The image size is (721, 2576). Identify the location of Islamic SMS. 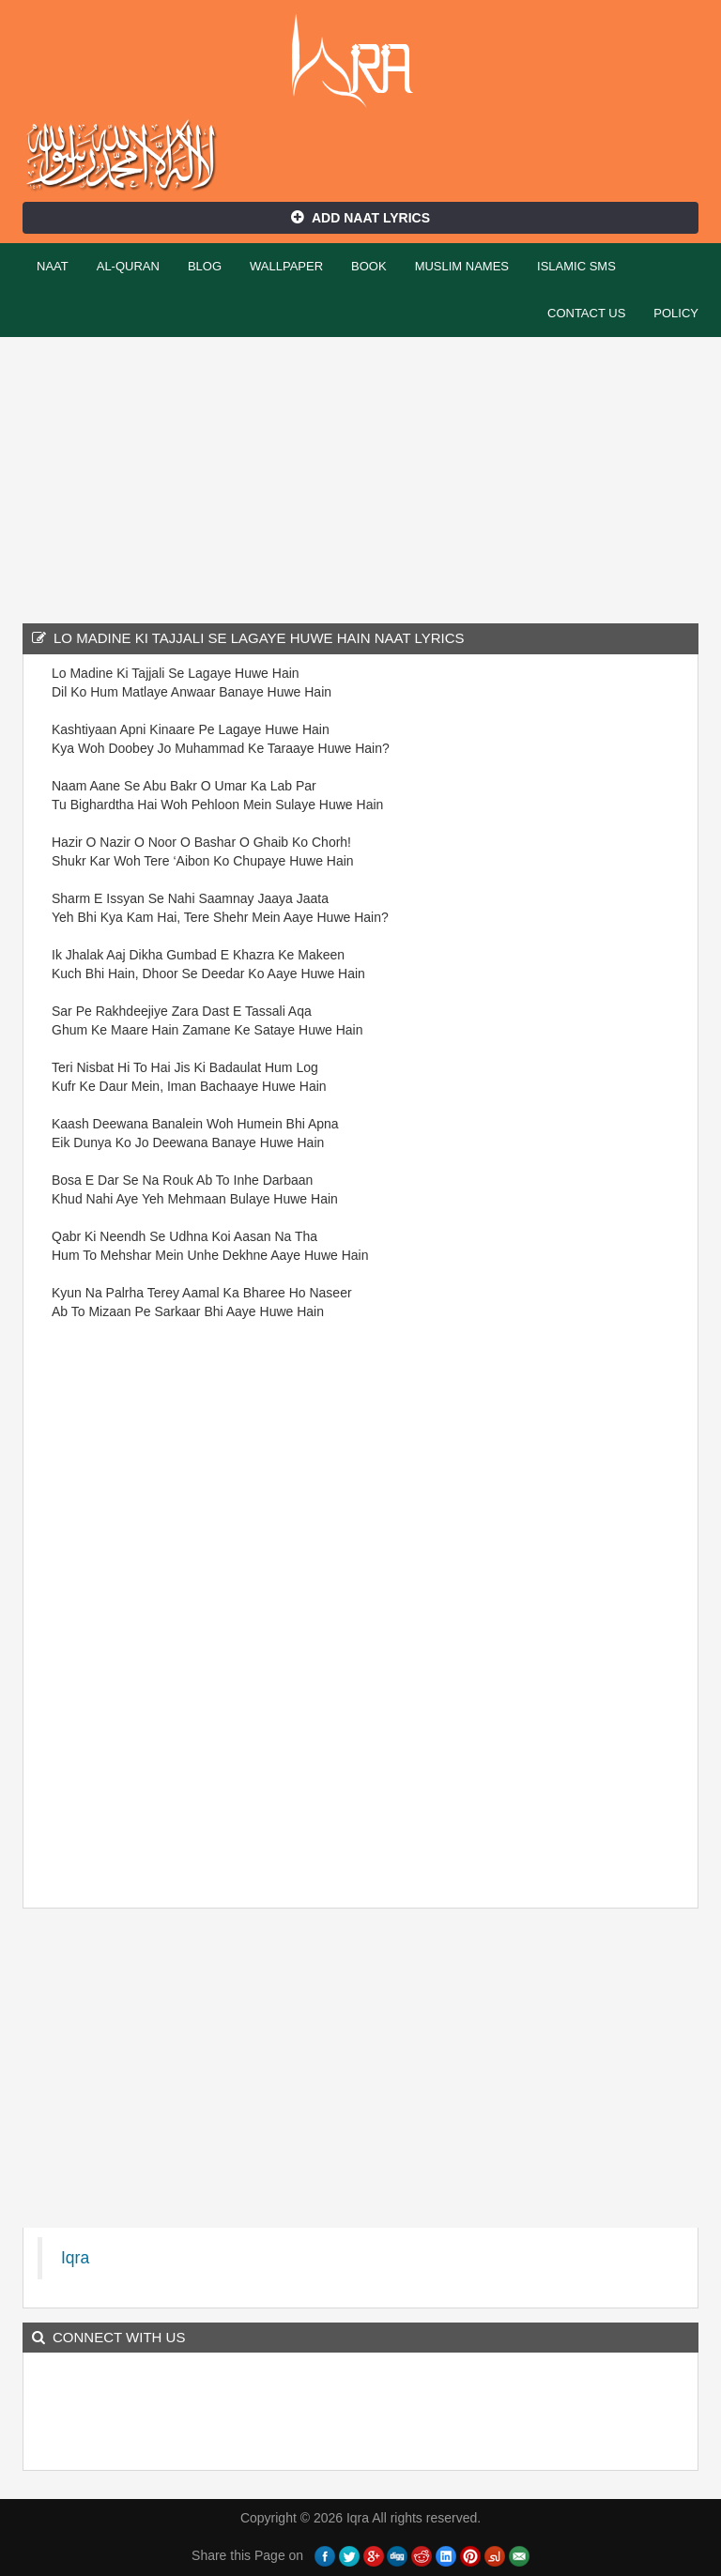
(576, 266).